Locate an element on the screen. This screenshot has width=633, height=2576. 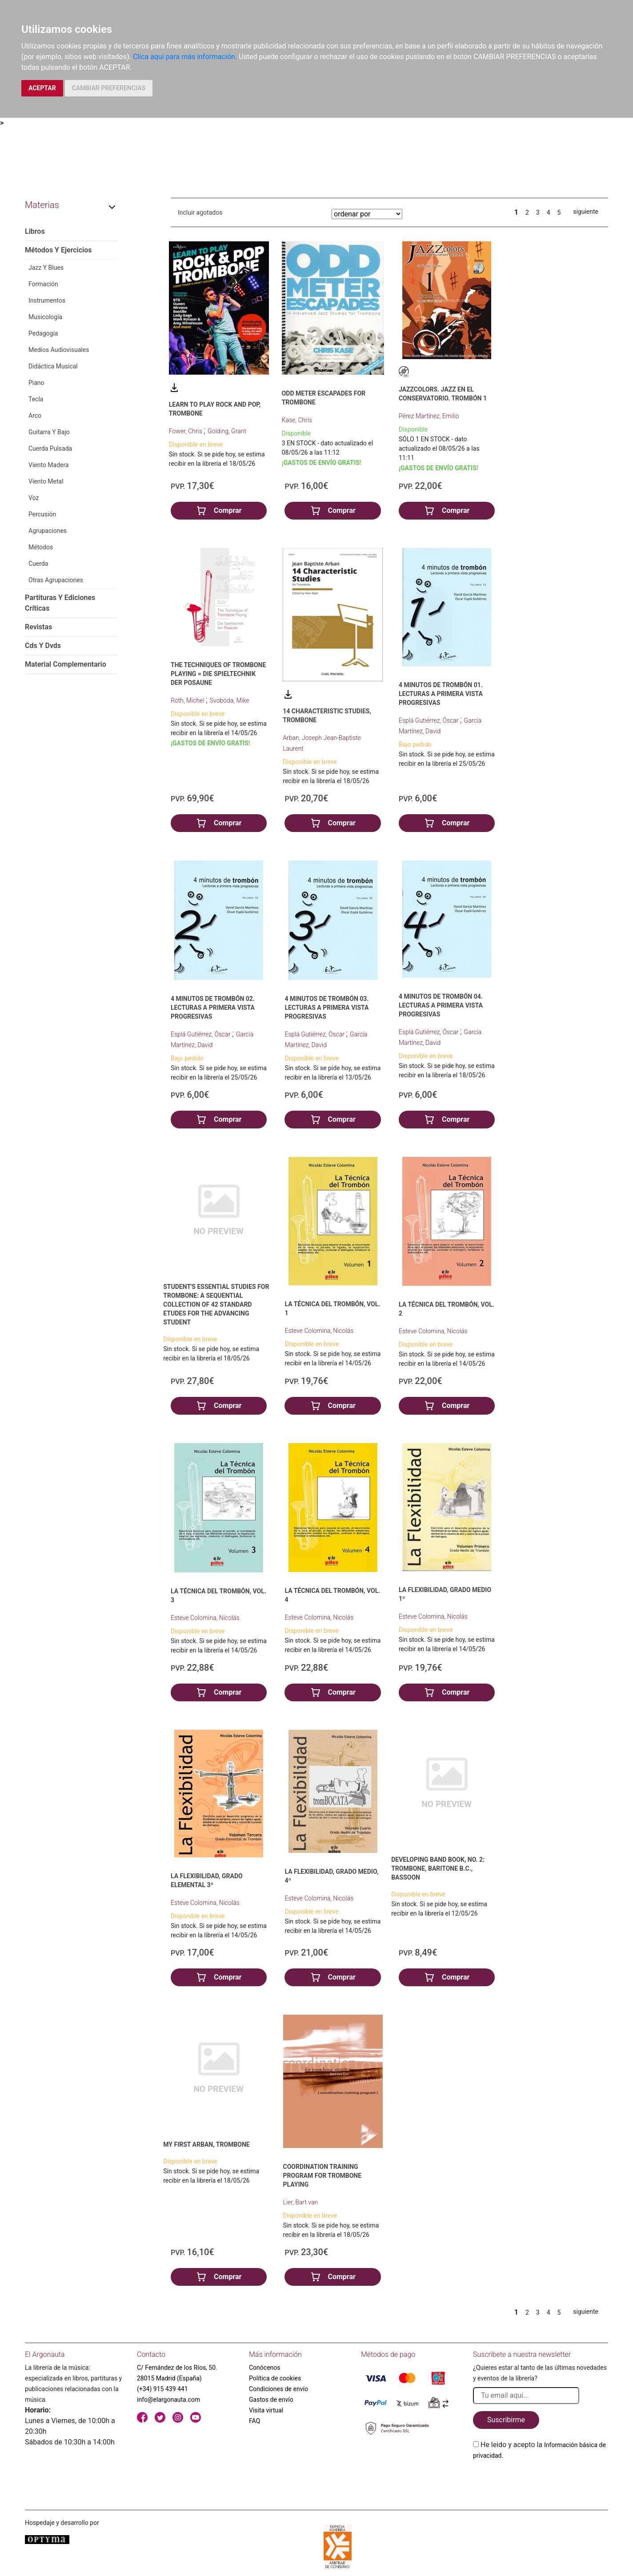
Condiciones de envío is located at coordinates (278, 2388).